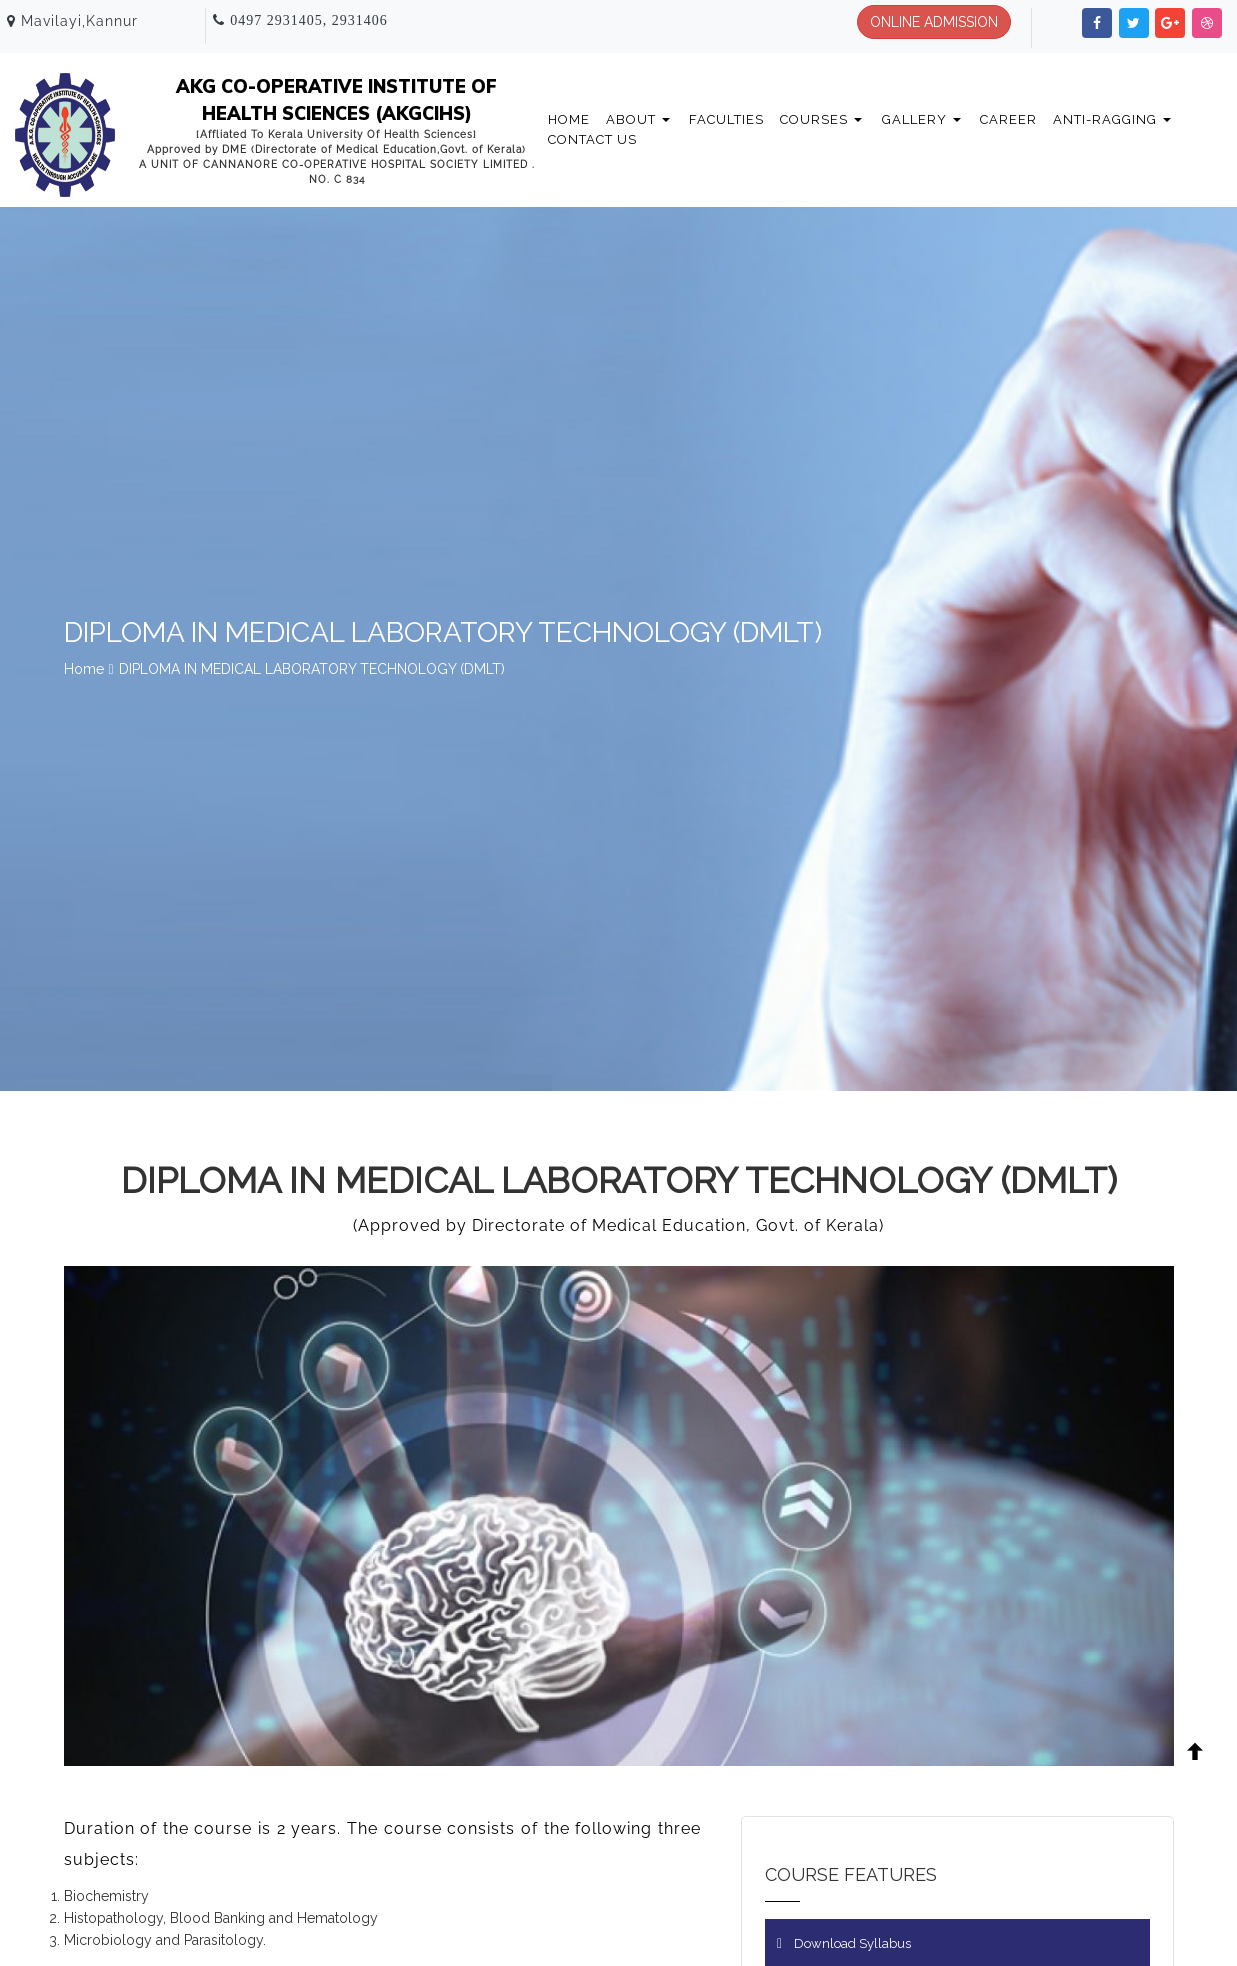 This screenshot has width=1237, height=1966. What do you see at coordinates (638, 119) in the screenshot?
I see `About` at bounding box center [638, 119].